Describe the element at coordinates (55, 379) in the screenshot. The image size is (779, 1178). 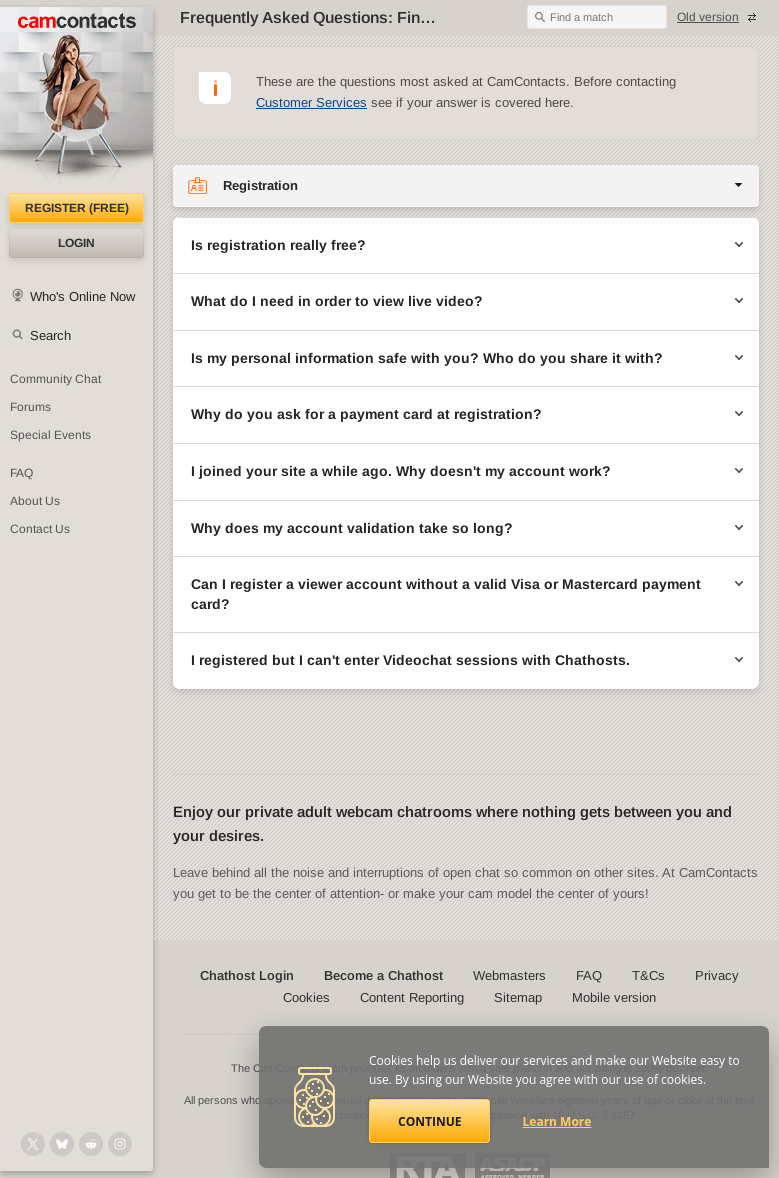
I see `Community Chat` at that location.